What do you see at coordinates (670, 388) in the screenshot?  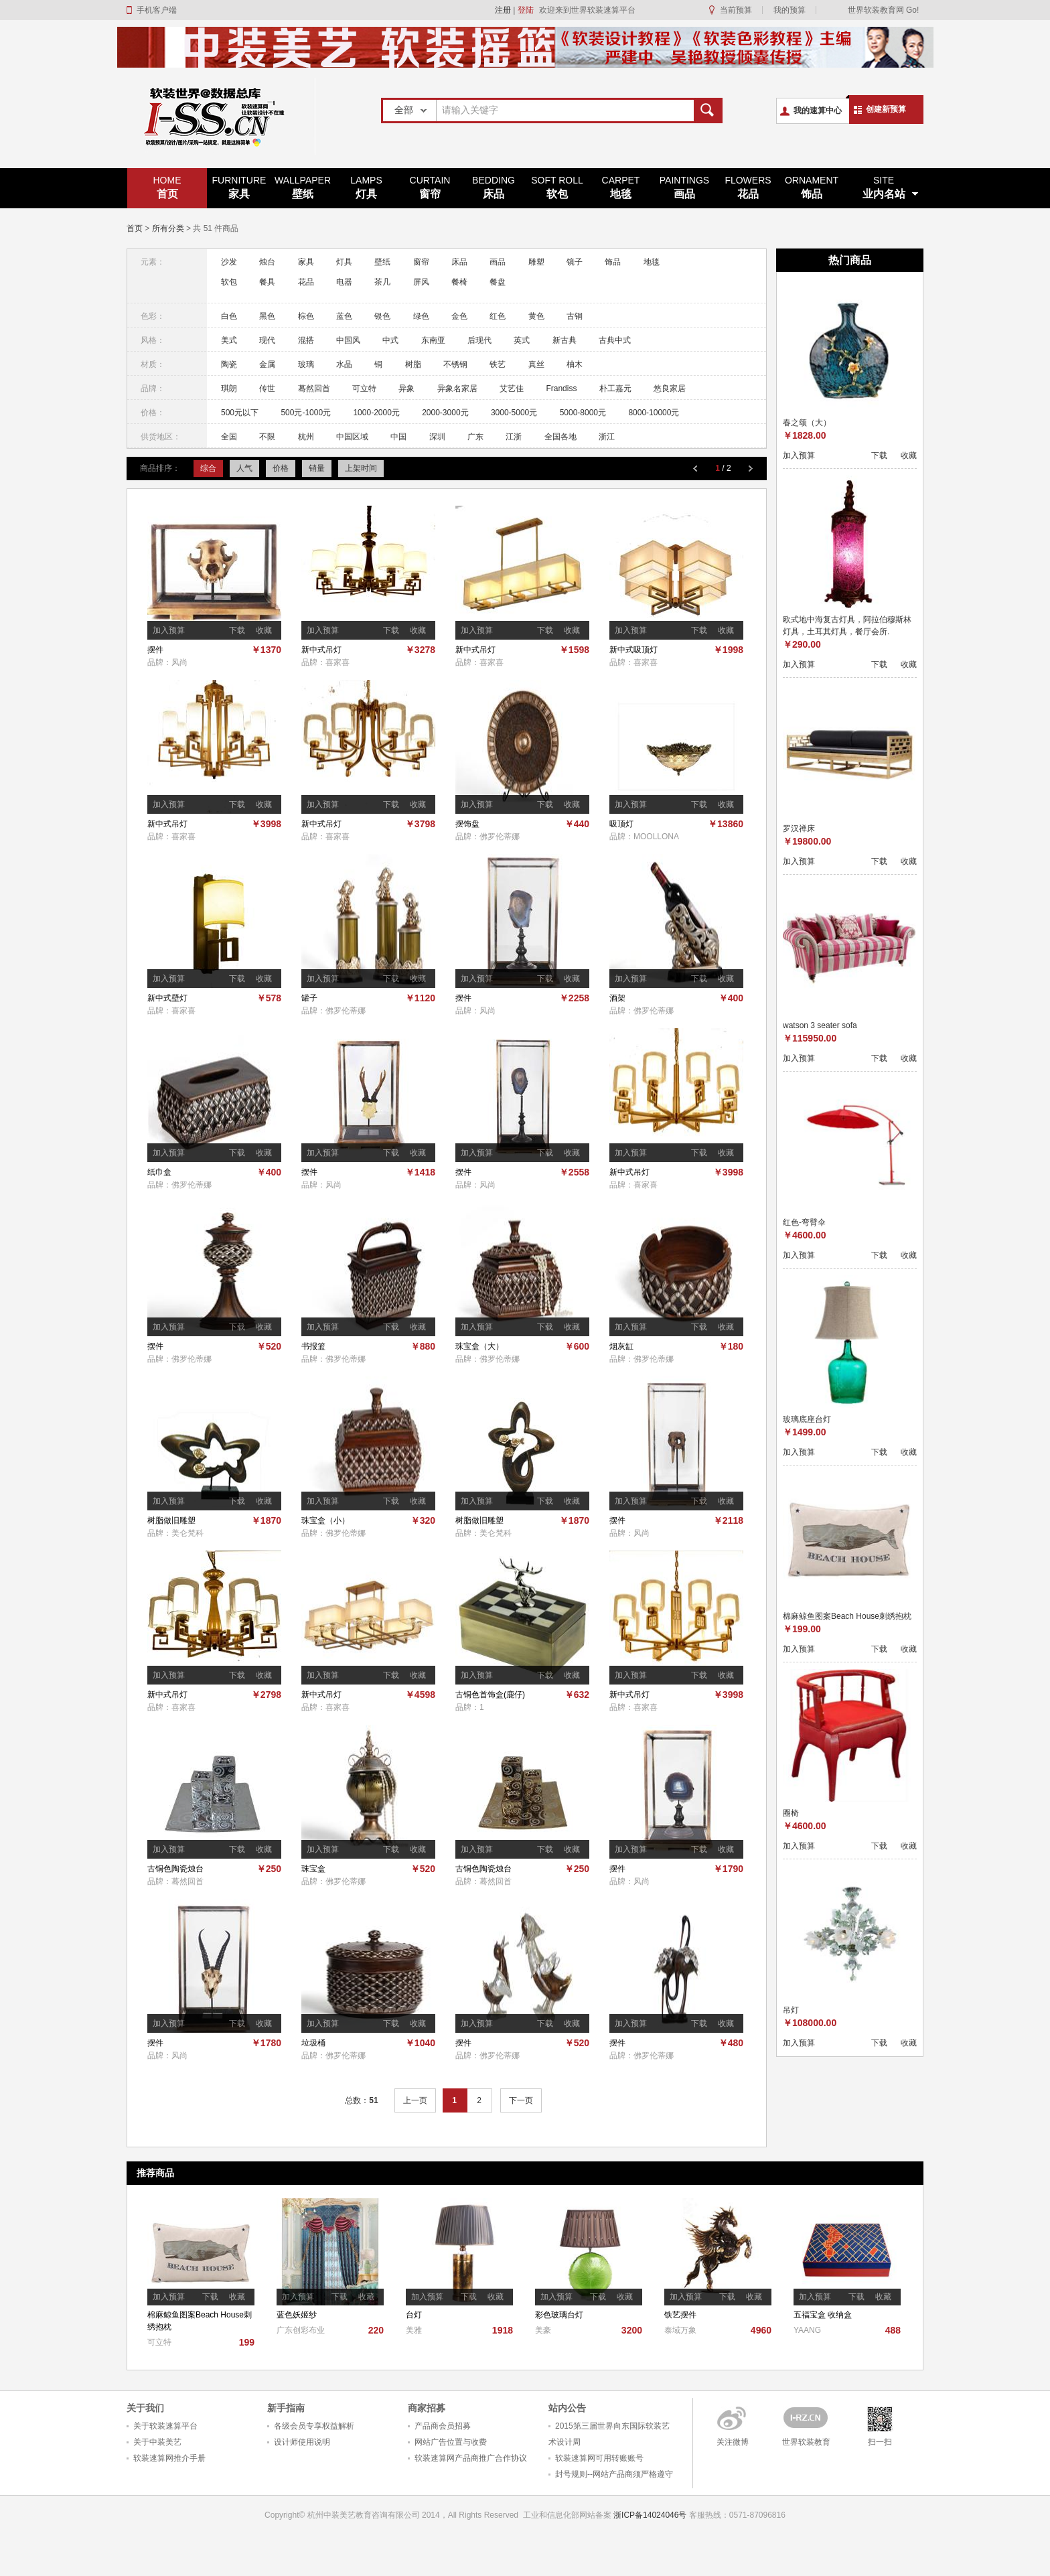 I see `悠良家居` at bounding box center [670, 388].